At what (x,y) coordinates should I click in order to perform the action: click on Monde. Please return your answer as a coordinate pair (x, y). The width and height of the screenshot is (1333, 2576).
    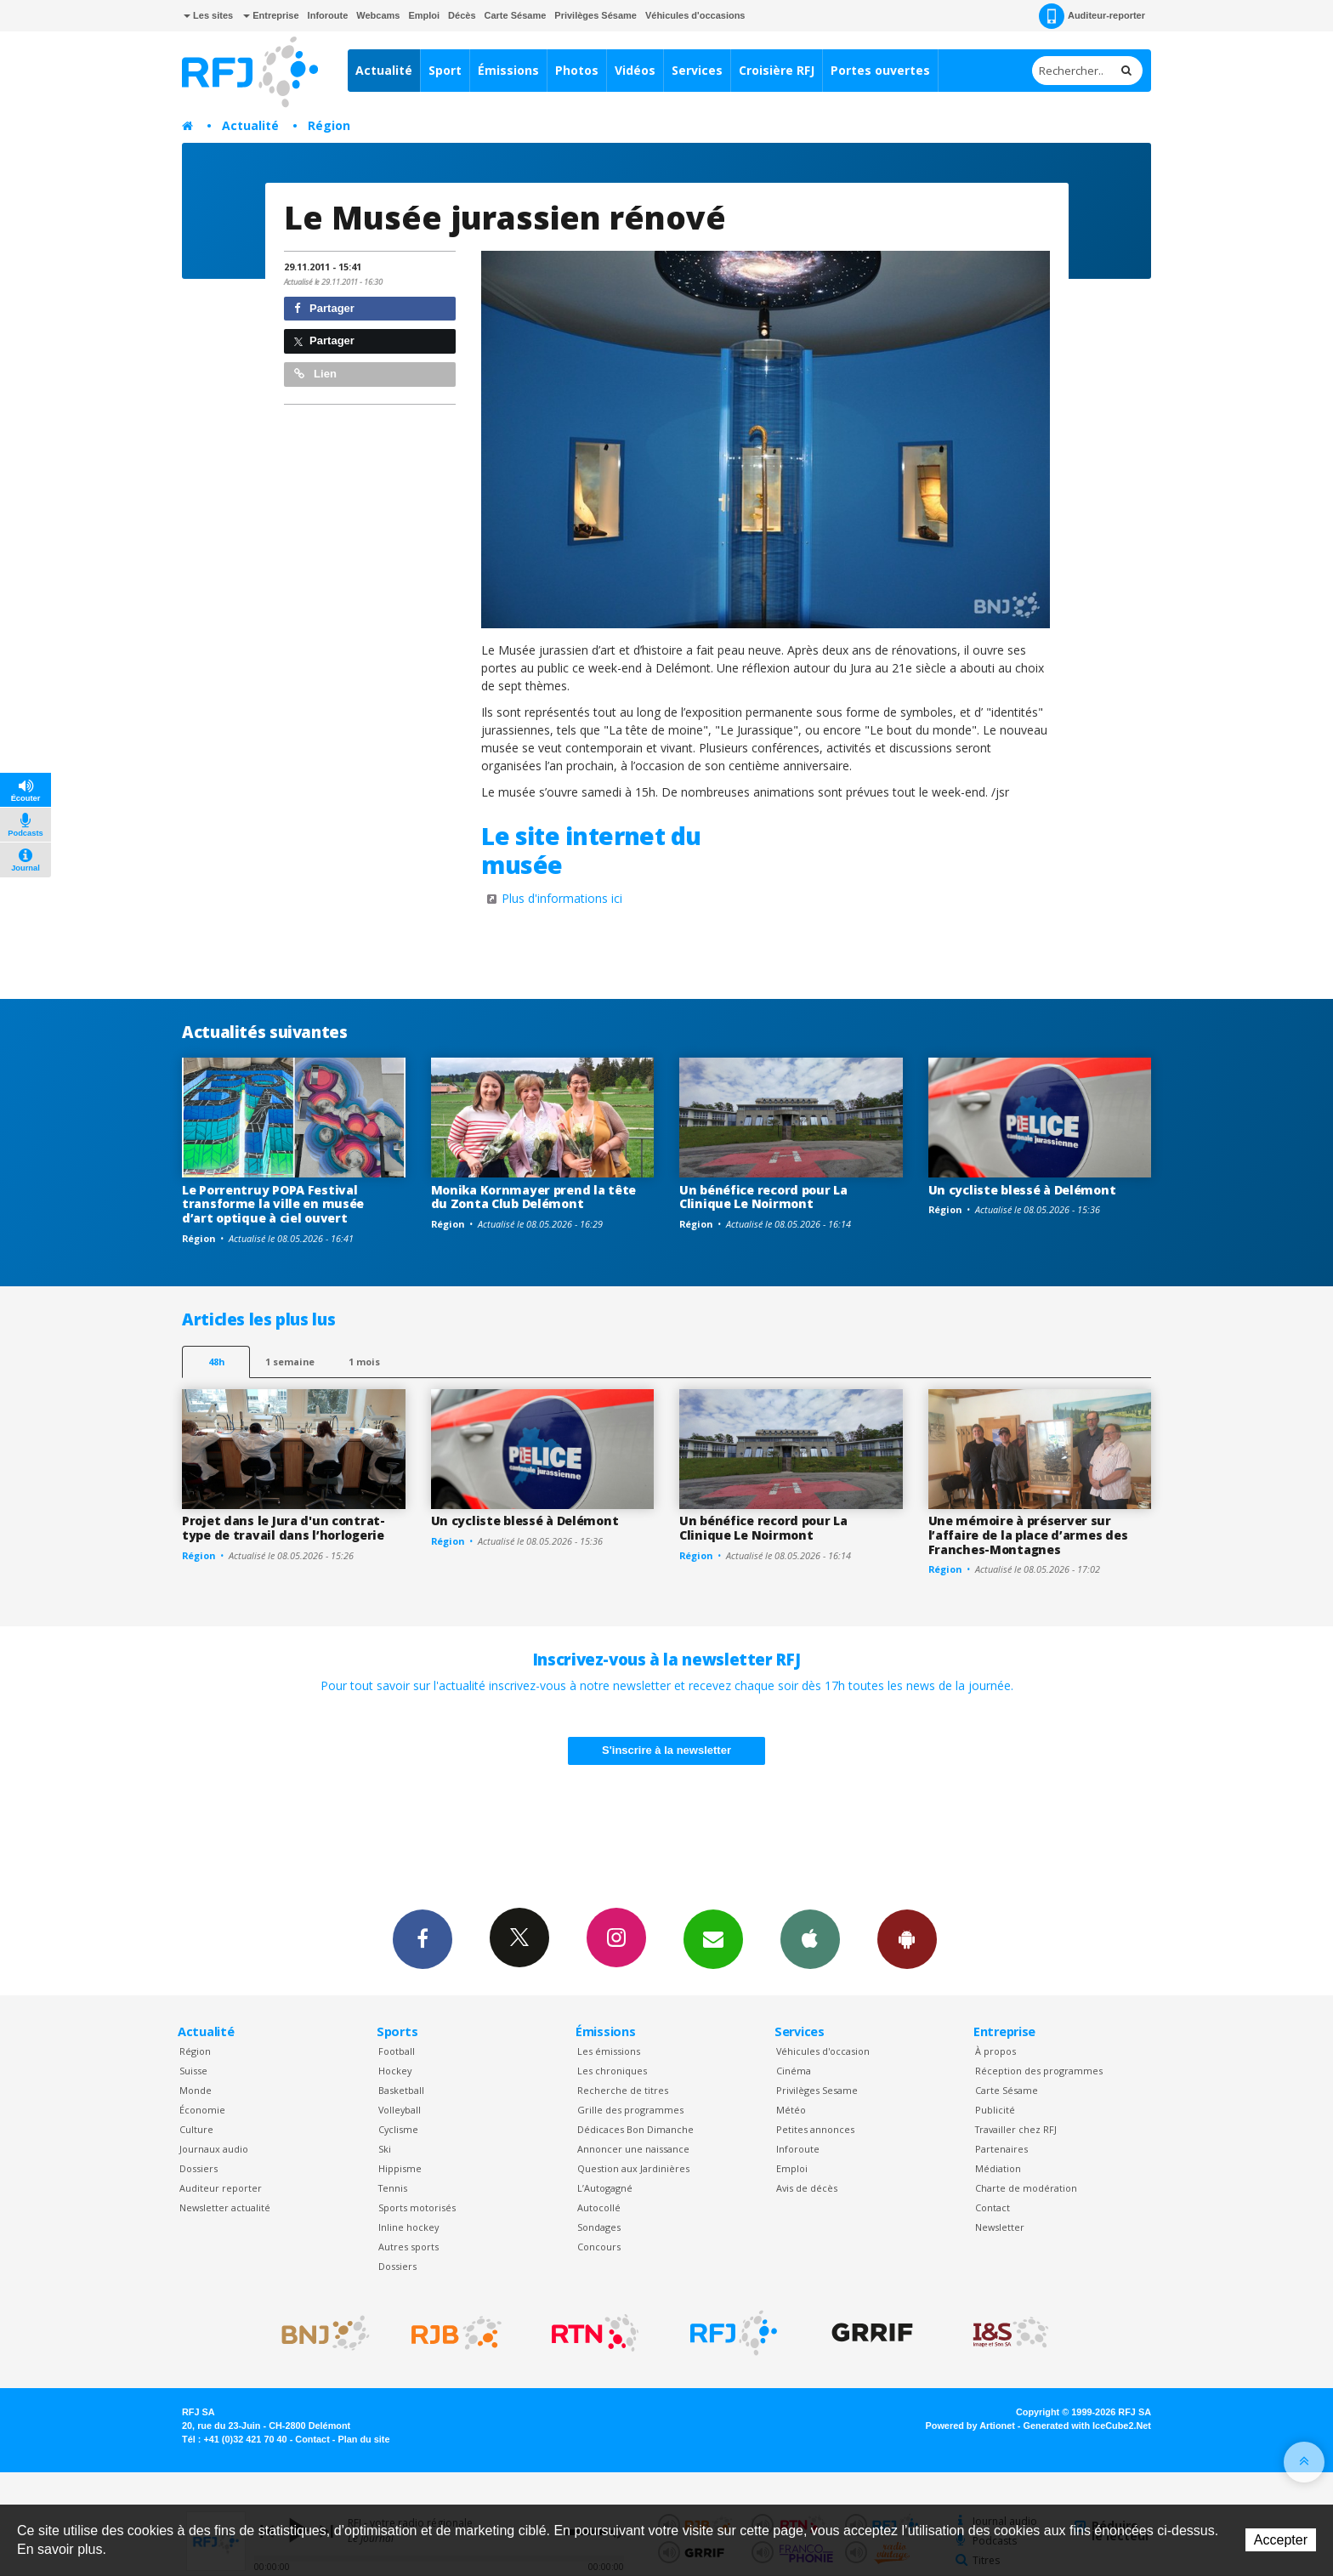
    Looking at the image, I should click on (195, 2090).